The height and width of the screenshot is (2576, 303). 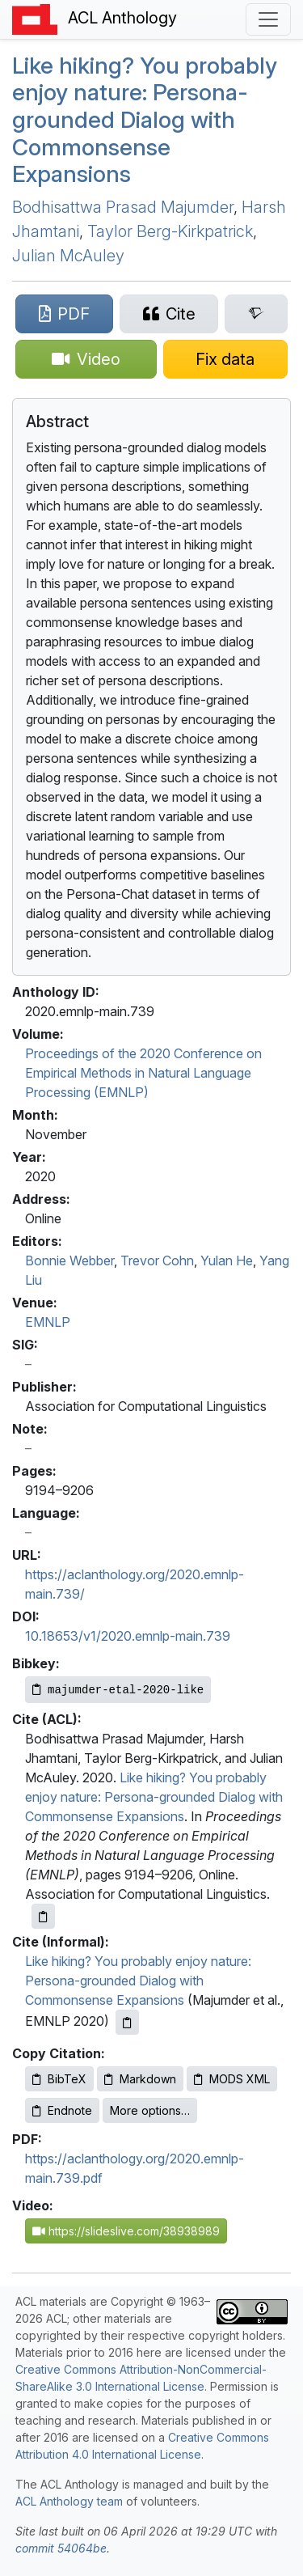 What do you see at coordinates (69, 2501) in the screenshot?
I see `ACL Anthology team` at bounding box center [69, 2501].